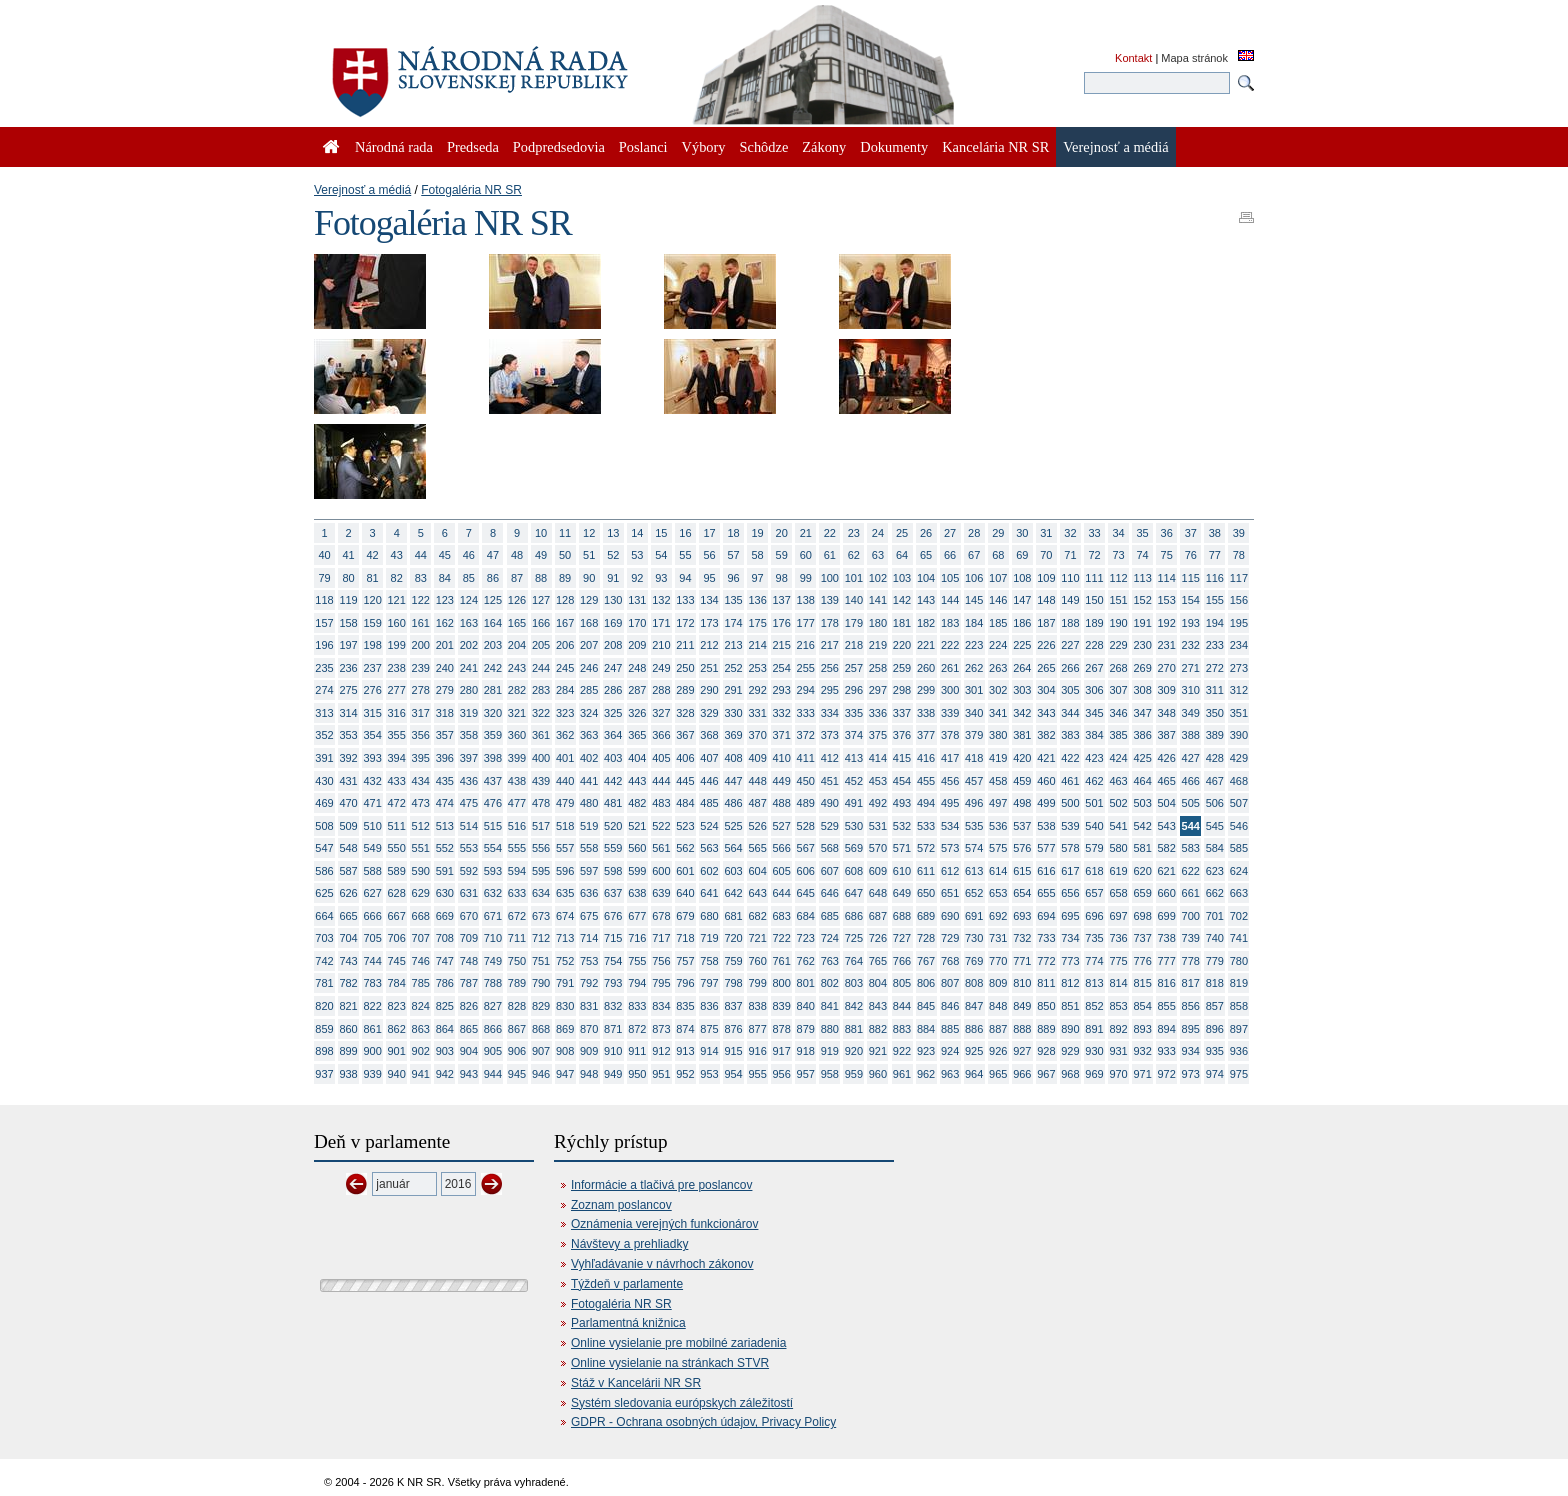 The image size is (1568, 1496). What do you see at coordinates (1239, 645) in the screenshot?
I see `234` at bounding box center [1239, 645].